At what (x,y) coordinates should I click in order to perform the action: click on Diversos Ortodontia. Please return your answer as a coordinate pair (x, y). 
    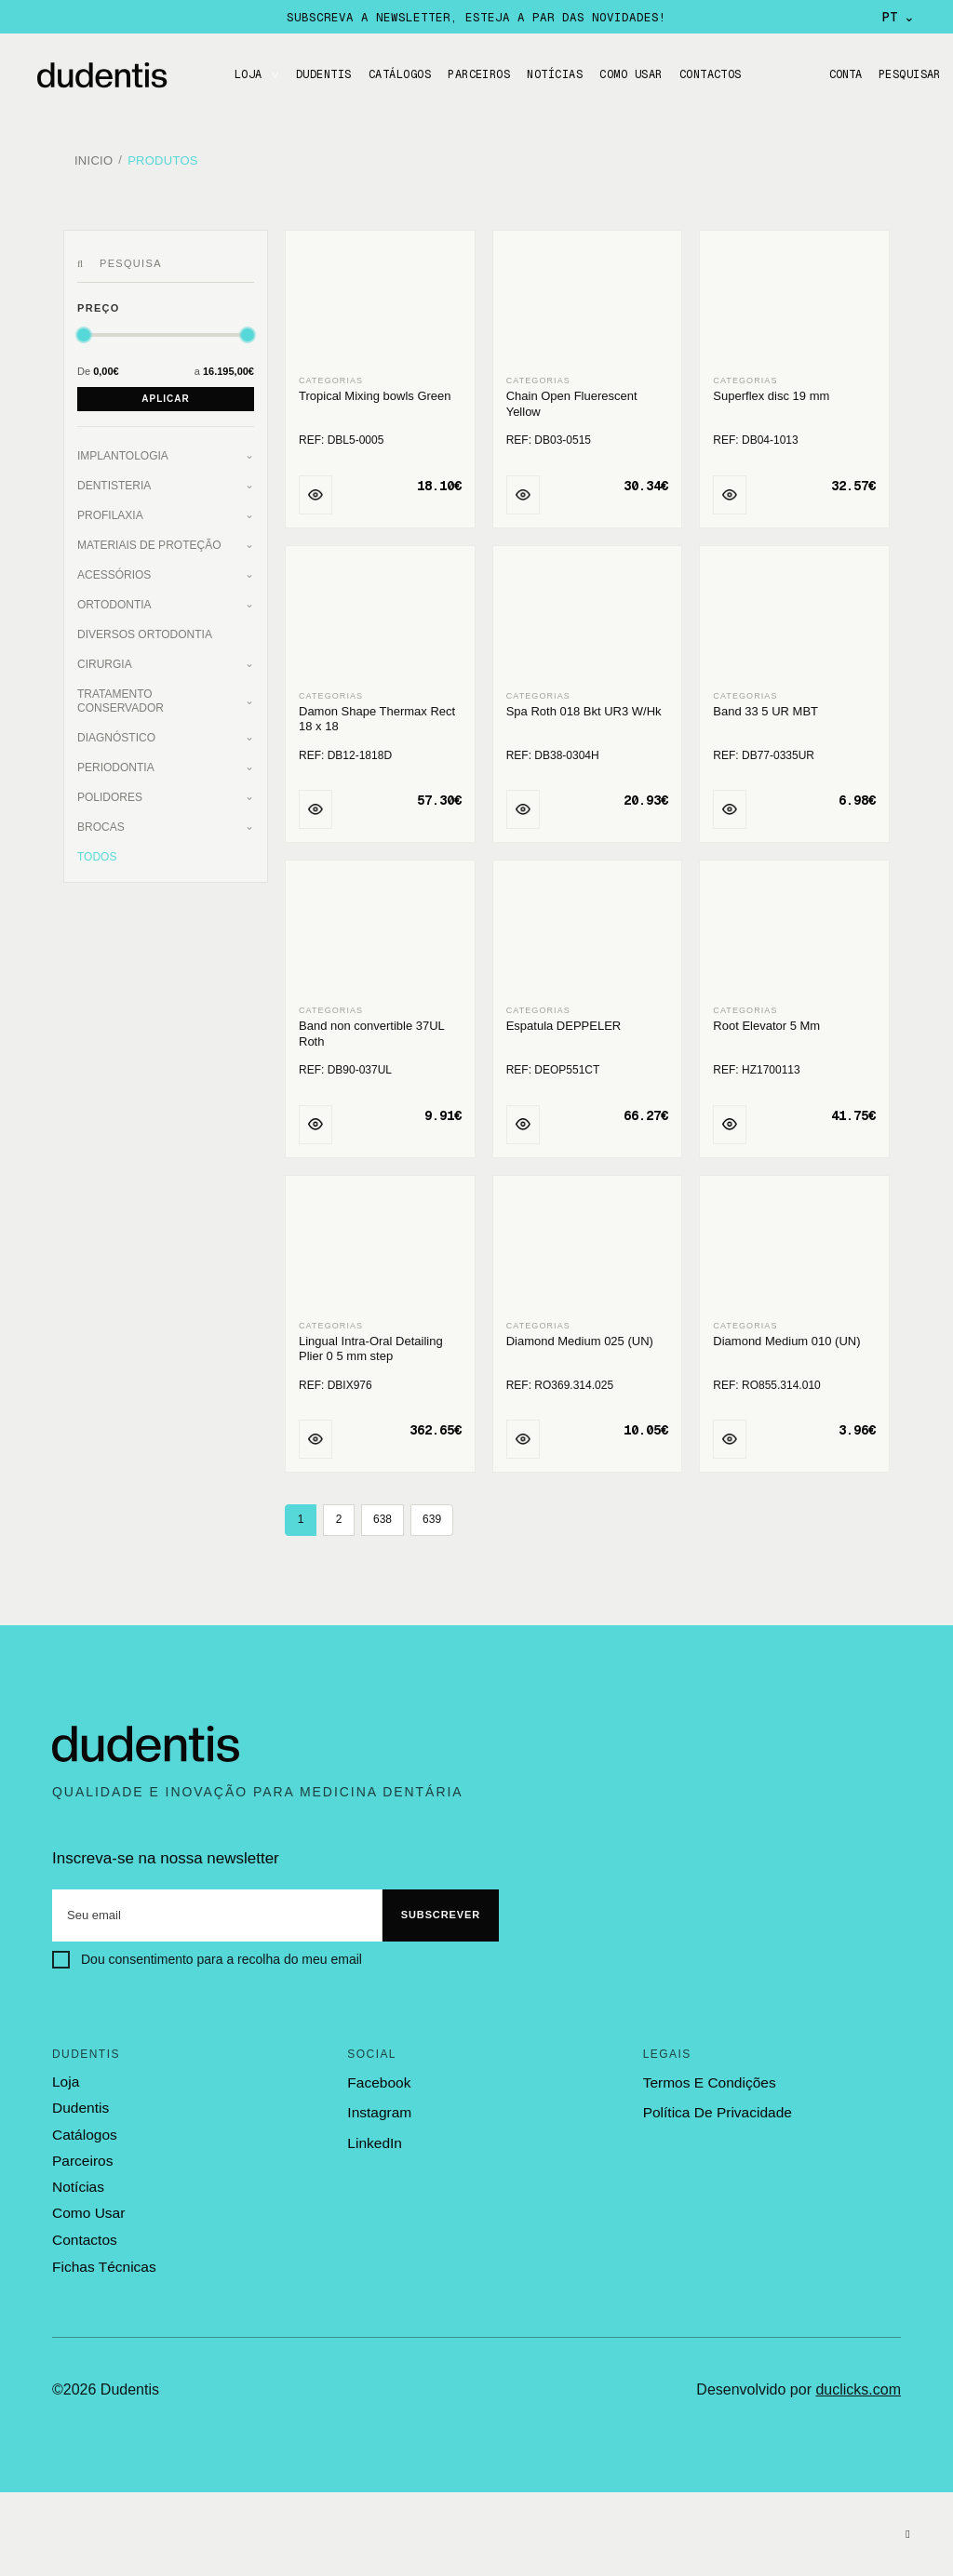
    Looking at the image, I should click on (144, 627).